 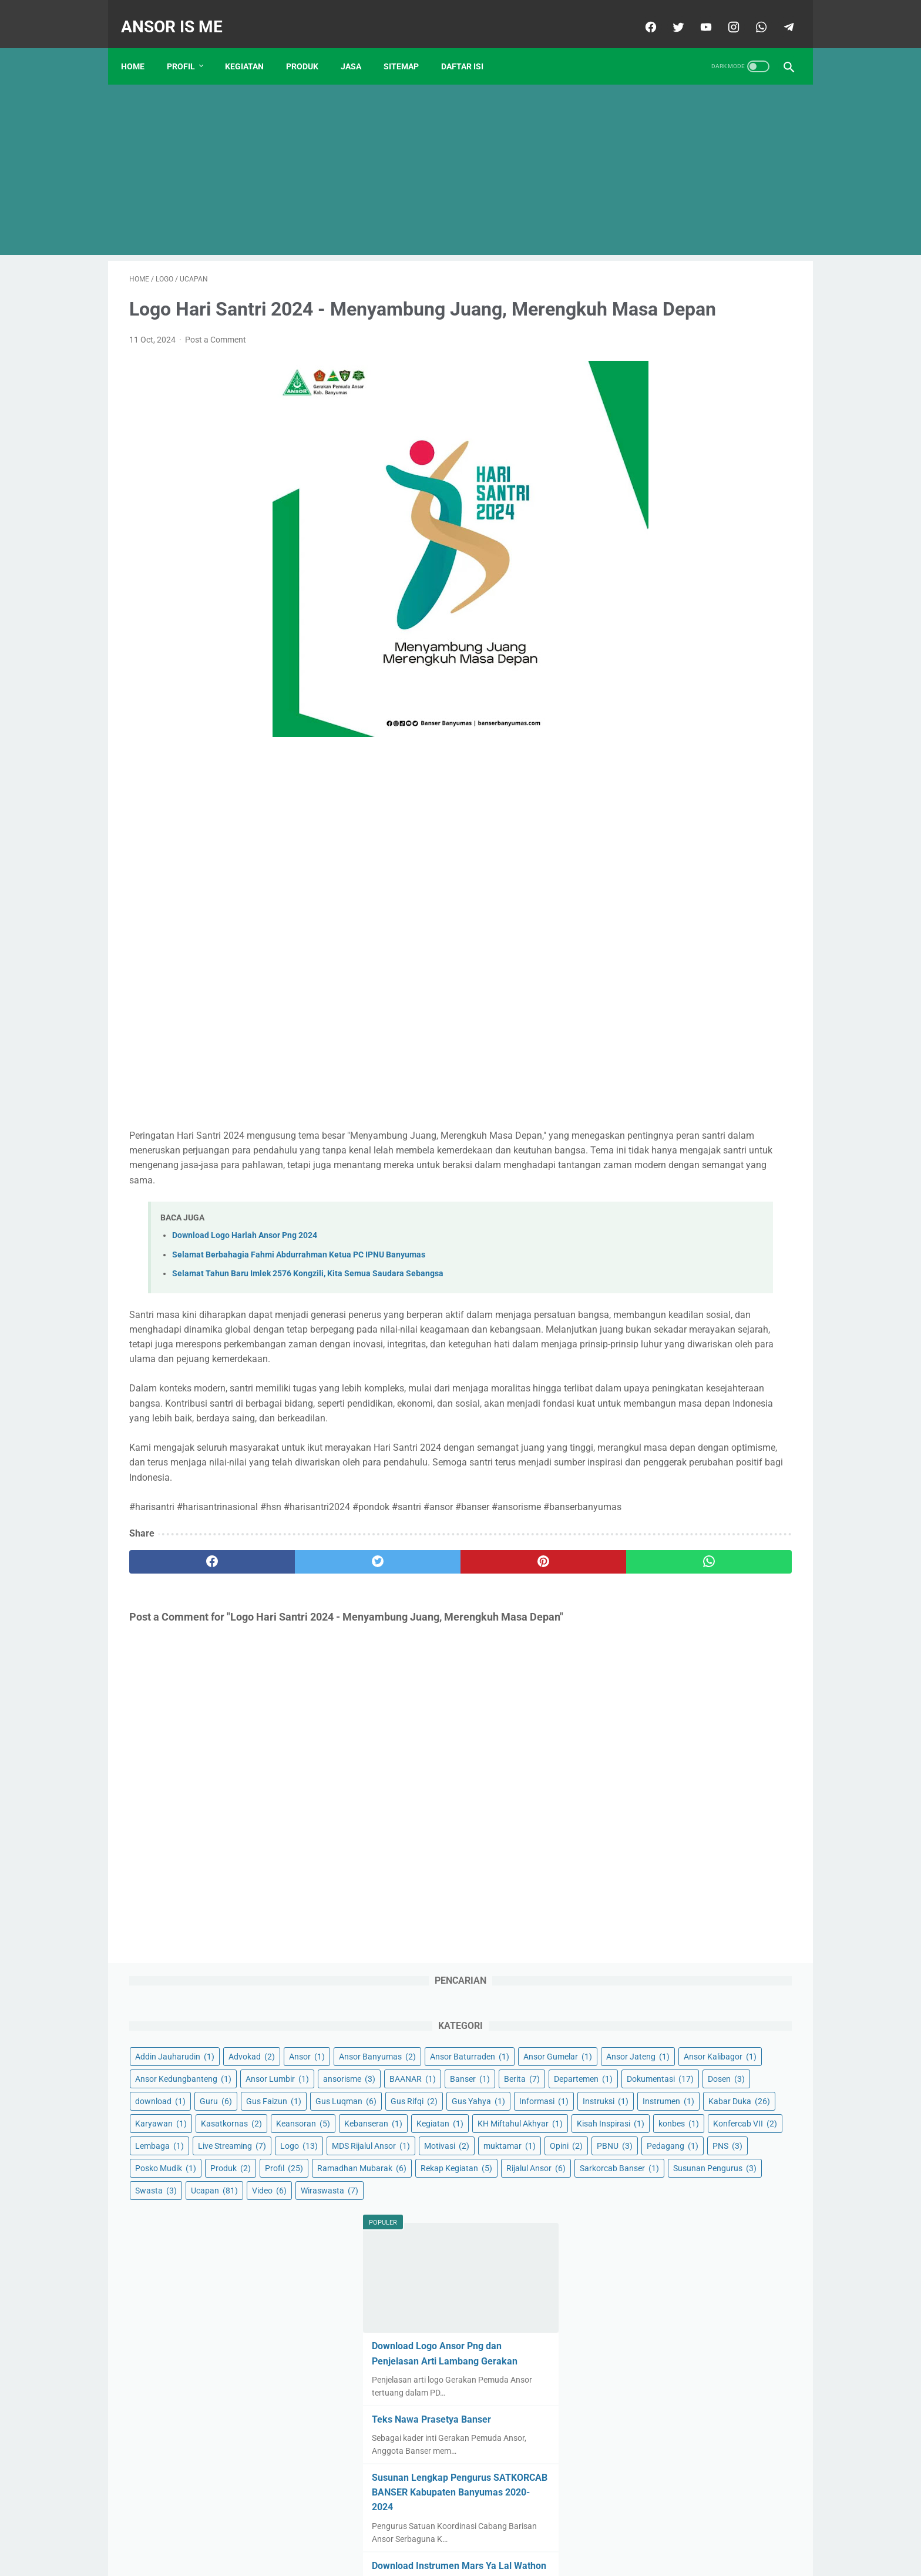 I want to click on Daftar Isi, so click(x=470, y=46).